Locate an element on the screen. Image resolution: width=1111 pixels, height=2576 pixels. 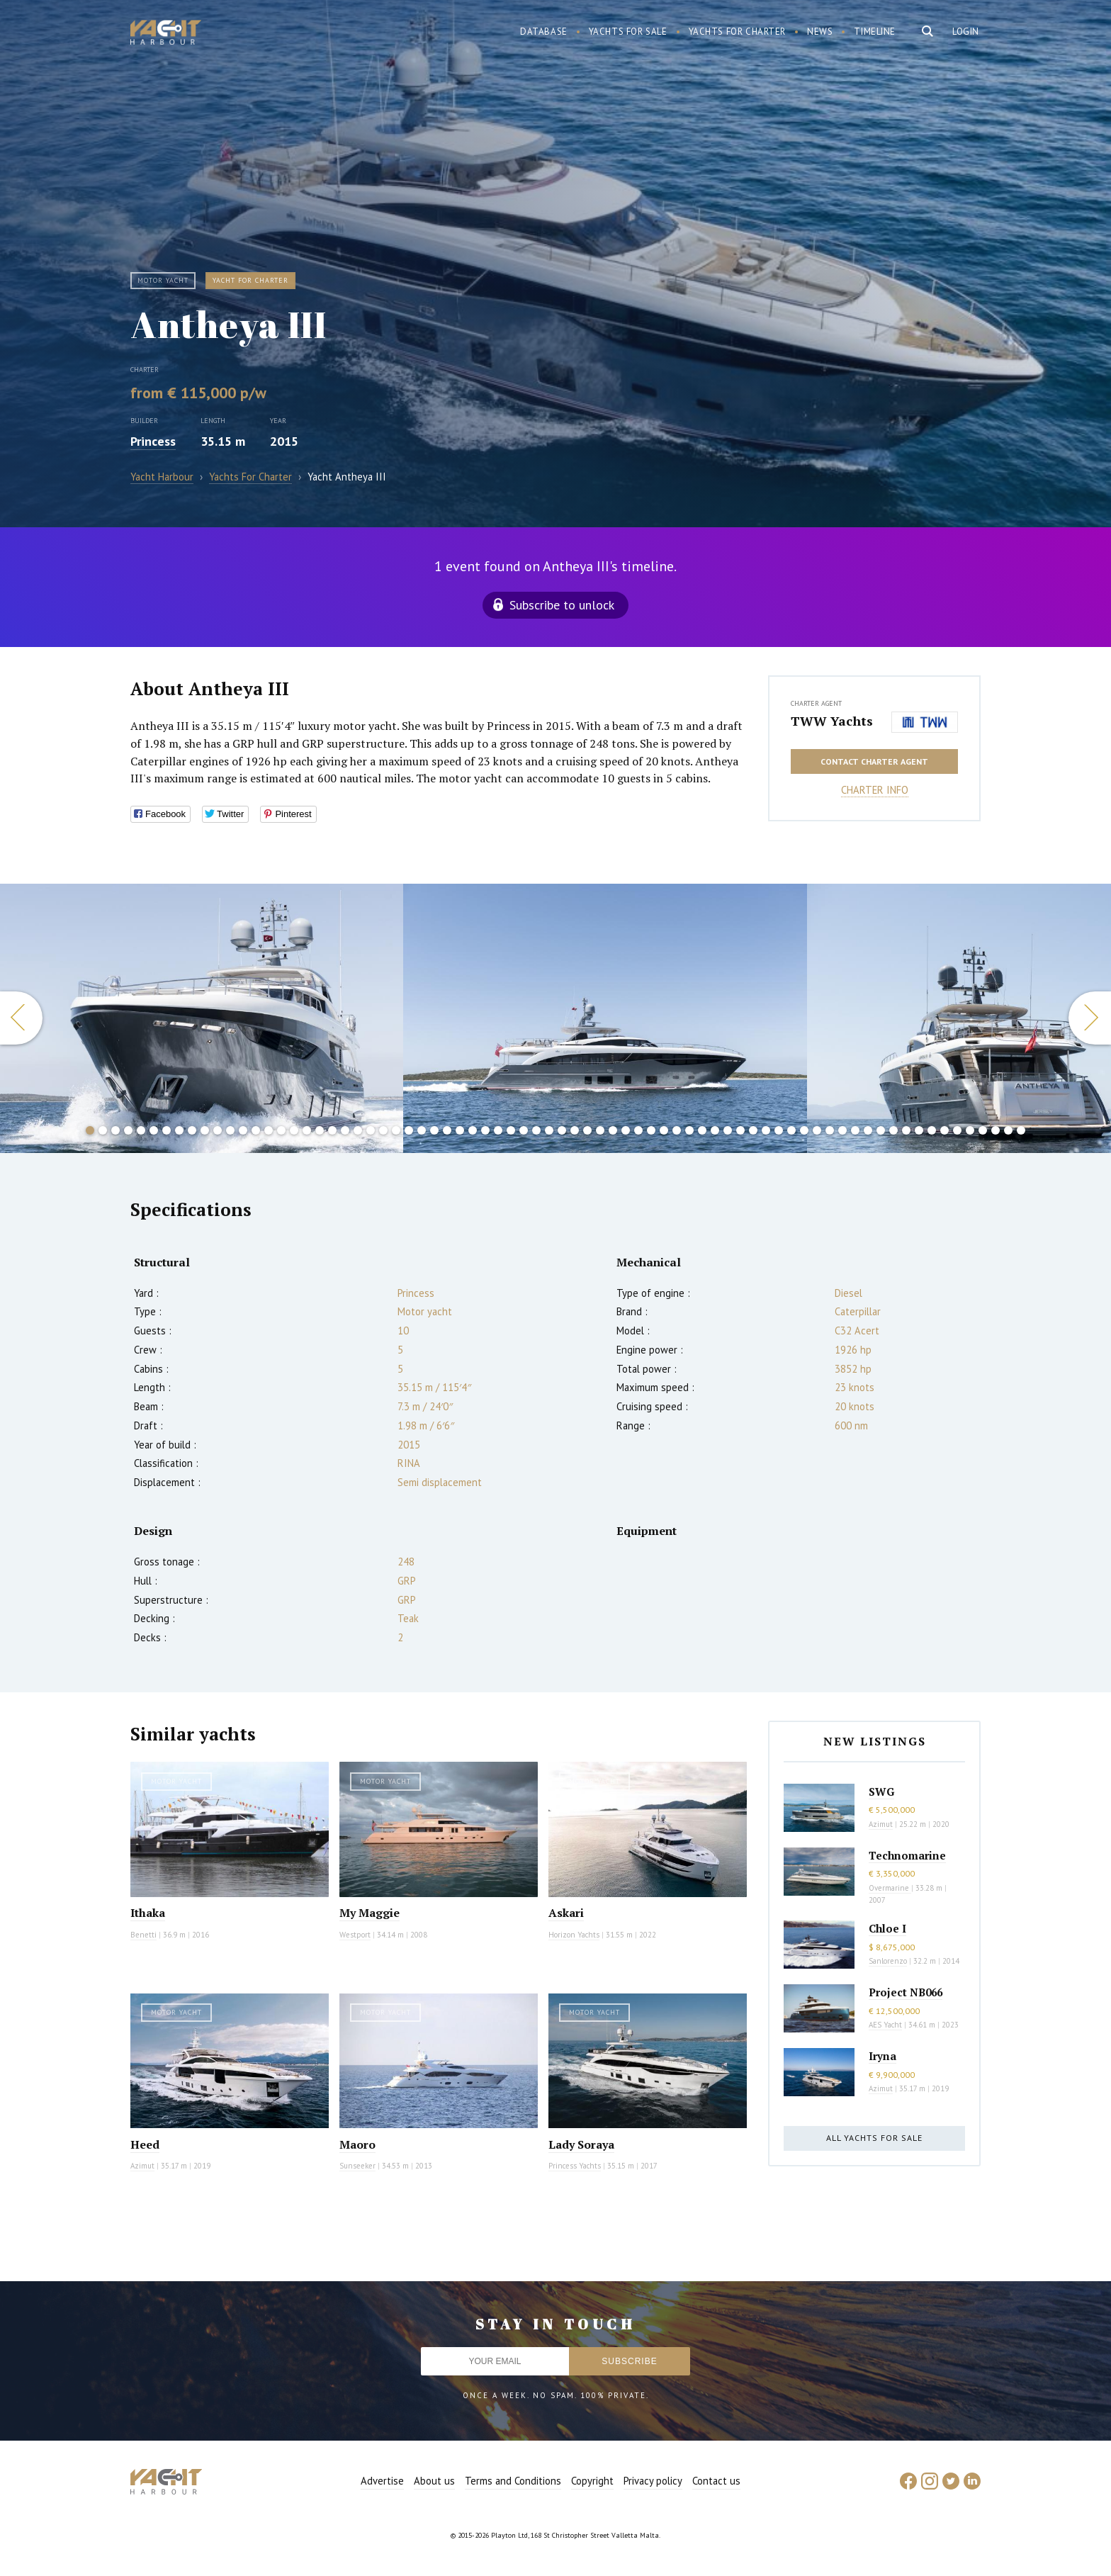
Contact charter agent is located at coordinates (874, 761).